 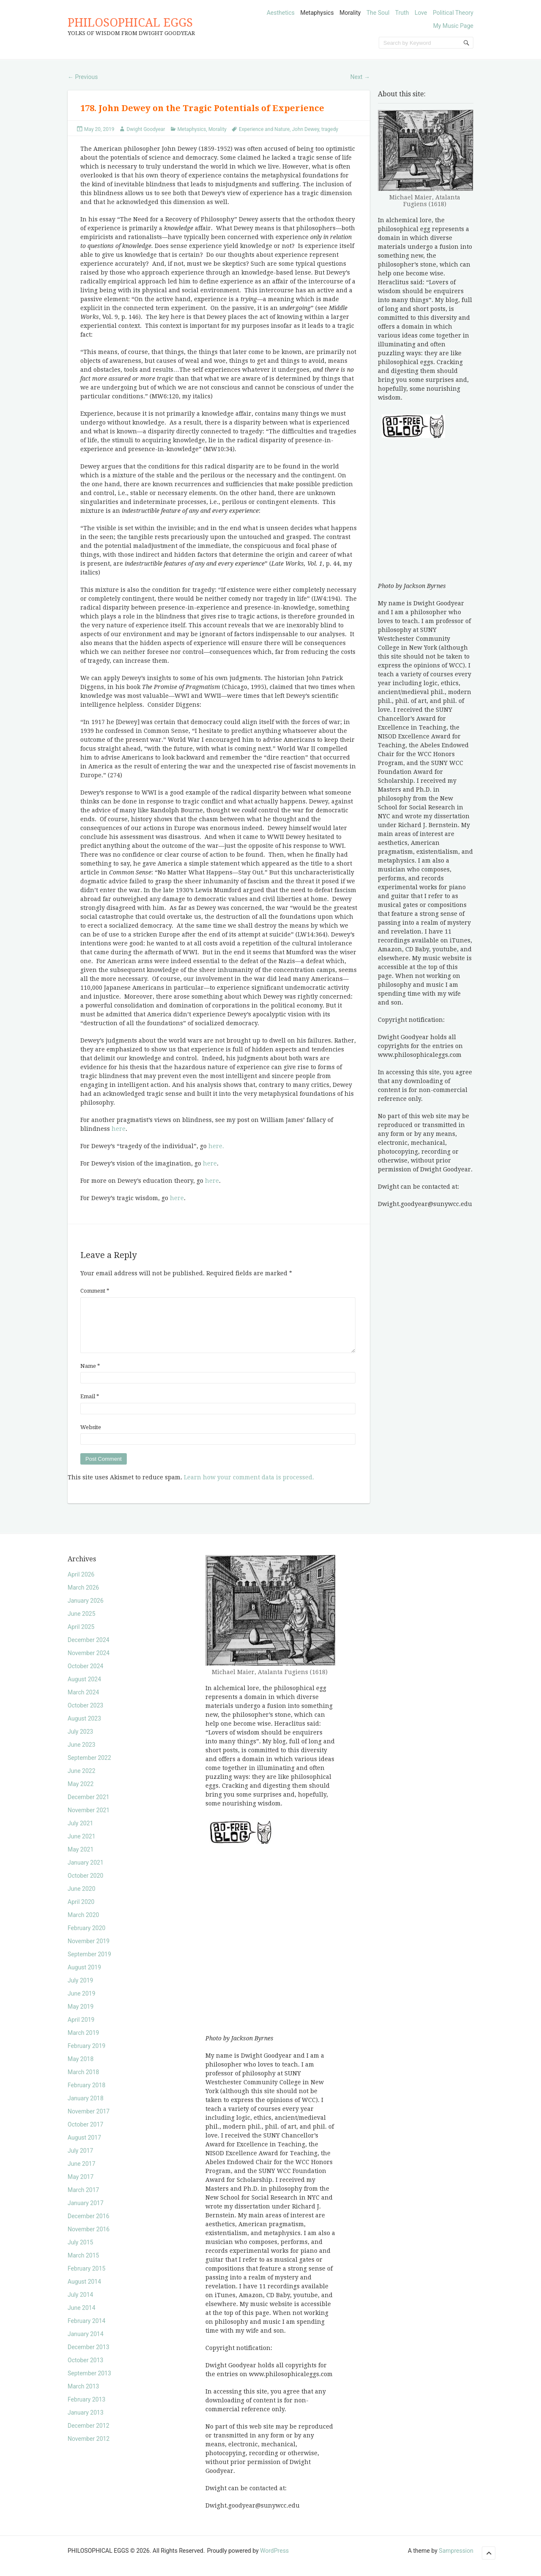 What do you see at coordinates (88, 1807) in the screenshot?
I see `December 2021` at bounding box center [88, 1807].